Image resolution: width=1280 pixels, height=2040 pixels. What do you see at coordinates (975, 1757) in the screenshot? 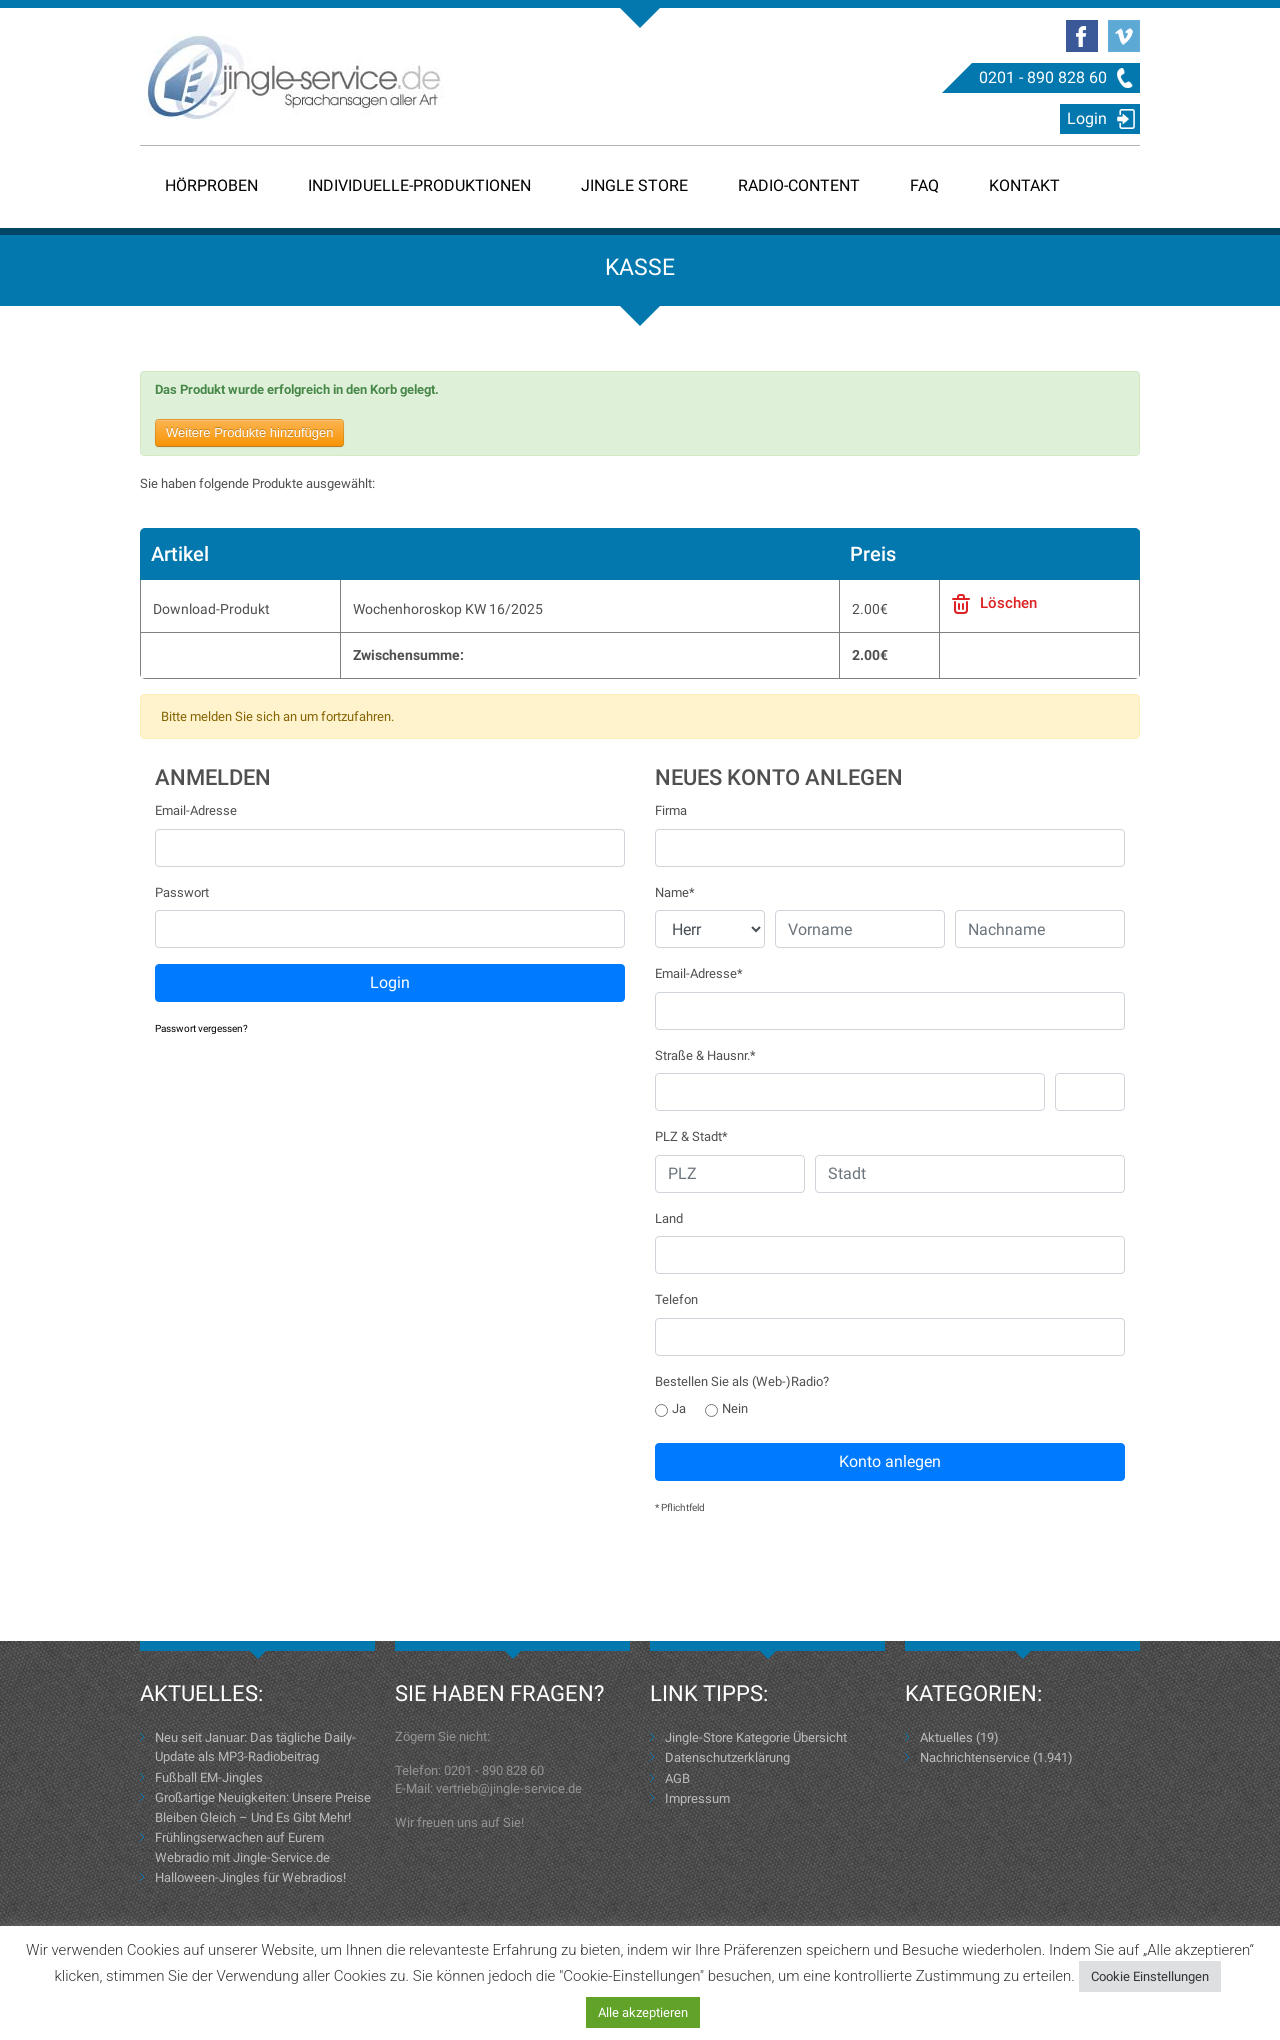
I see `Nachrichtenservice` at bounding box center [975, 1757].